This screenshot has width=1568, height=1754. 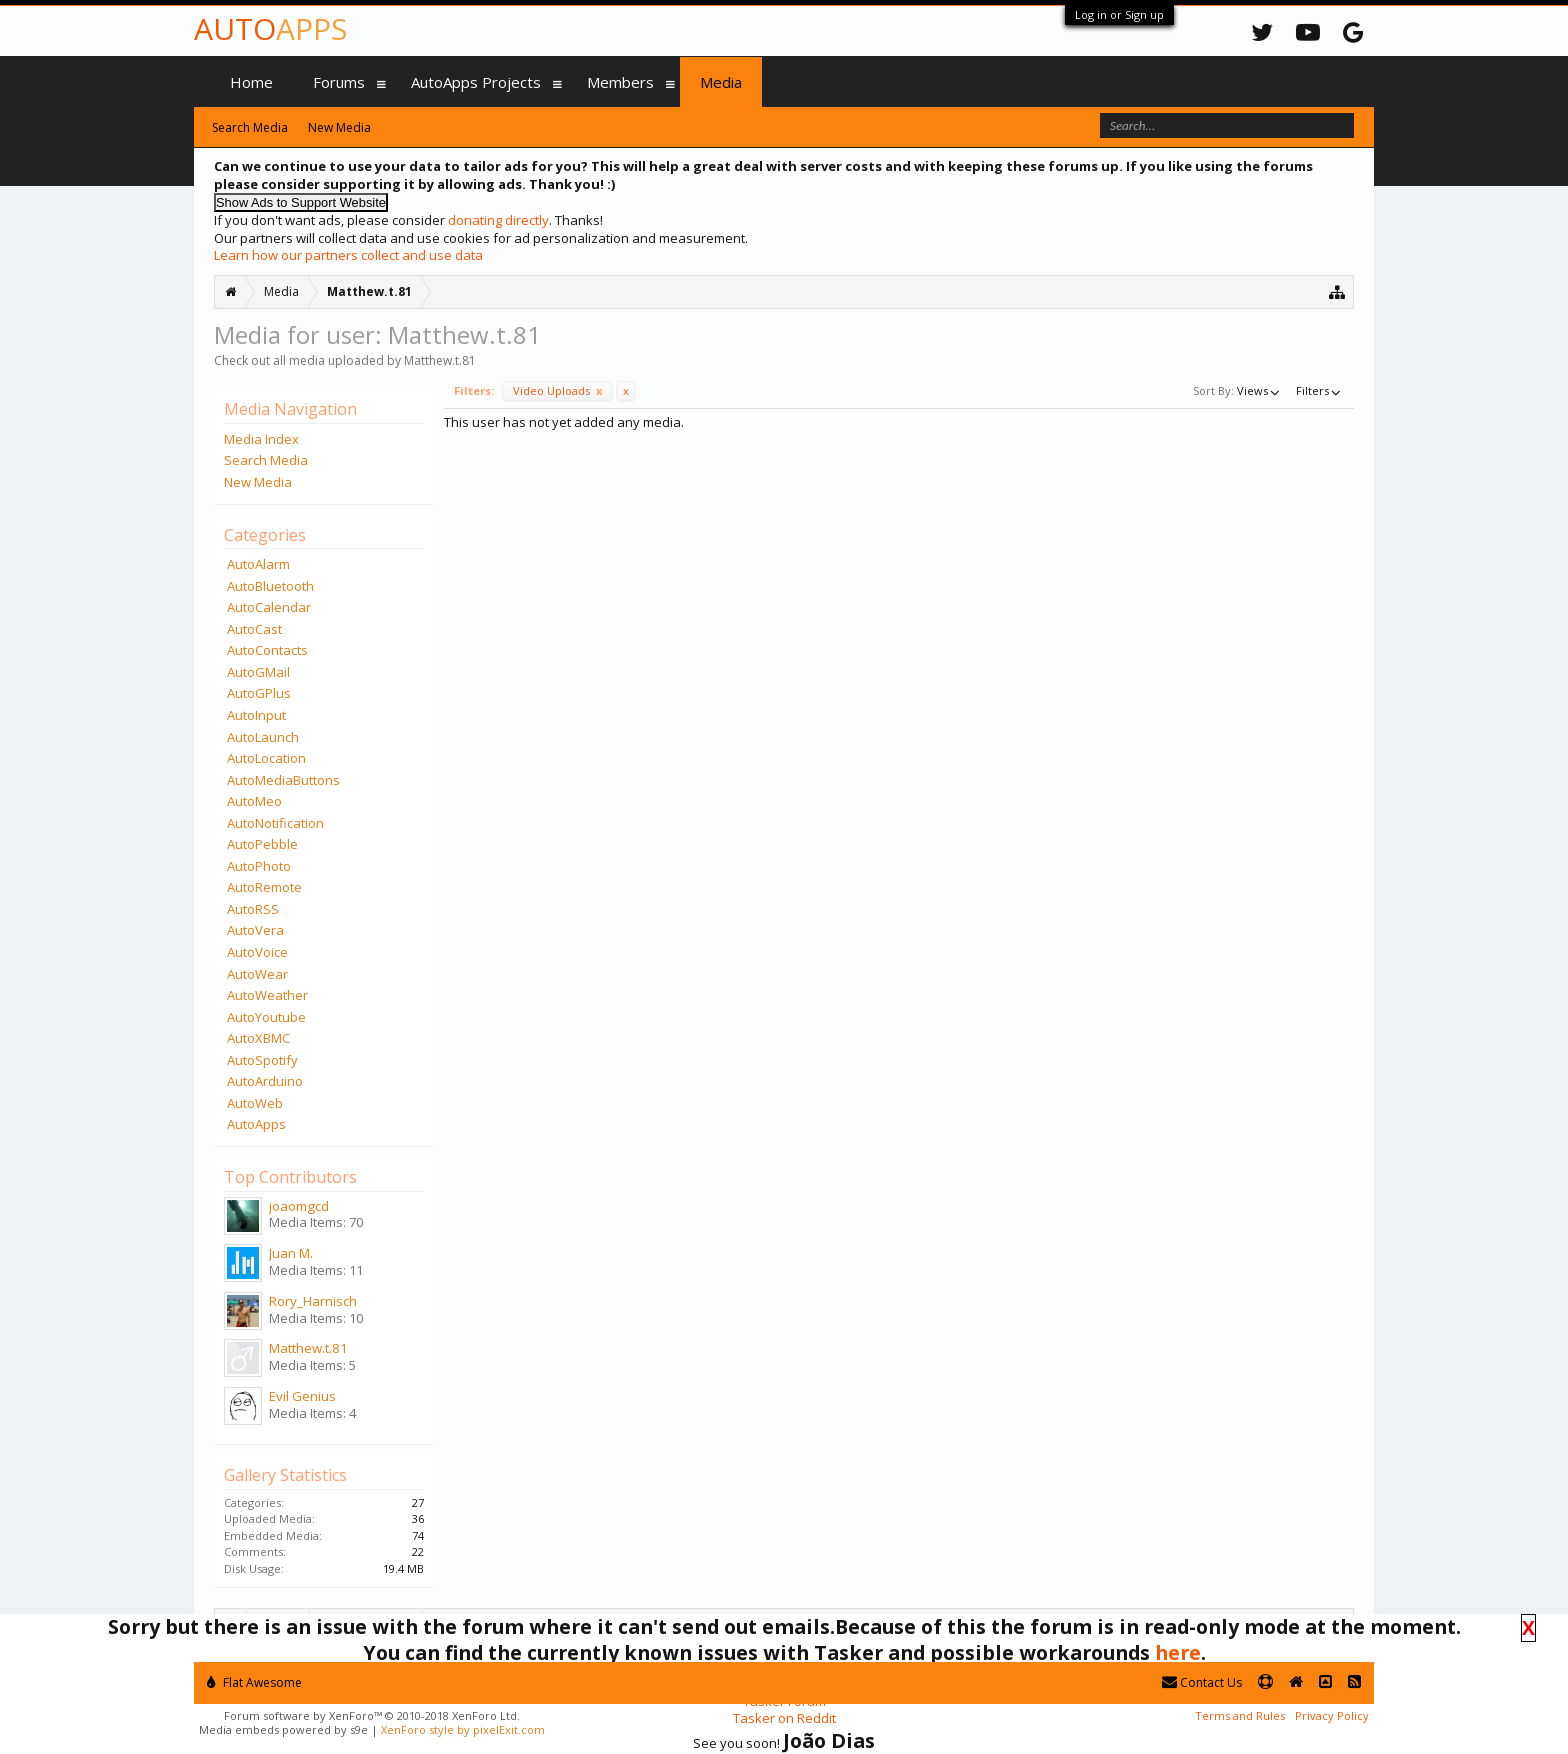 What do you see at coordinates (312, 1365) in the screenshot?
I see `Media Items: 5` at bounding box center [312, 1365].